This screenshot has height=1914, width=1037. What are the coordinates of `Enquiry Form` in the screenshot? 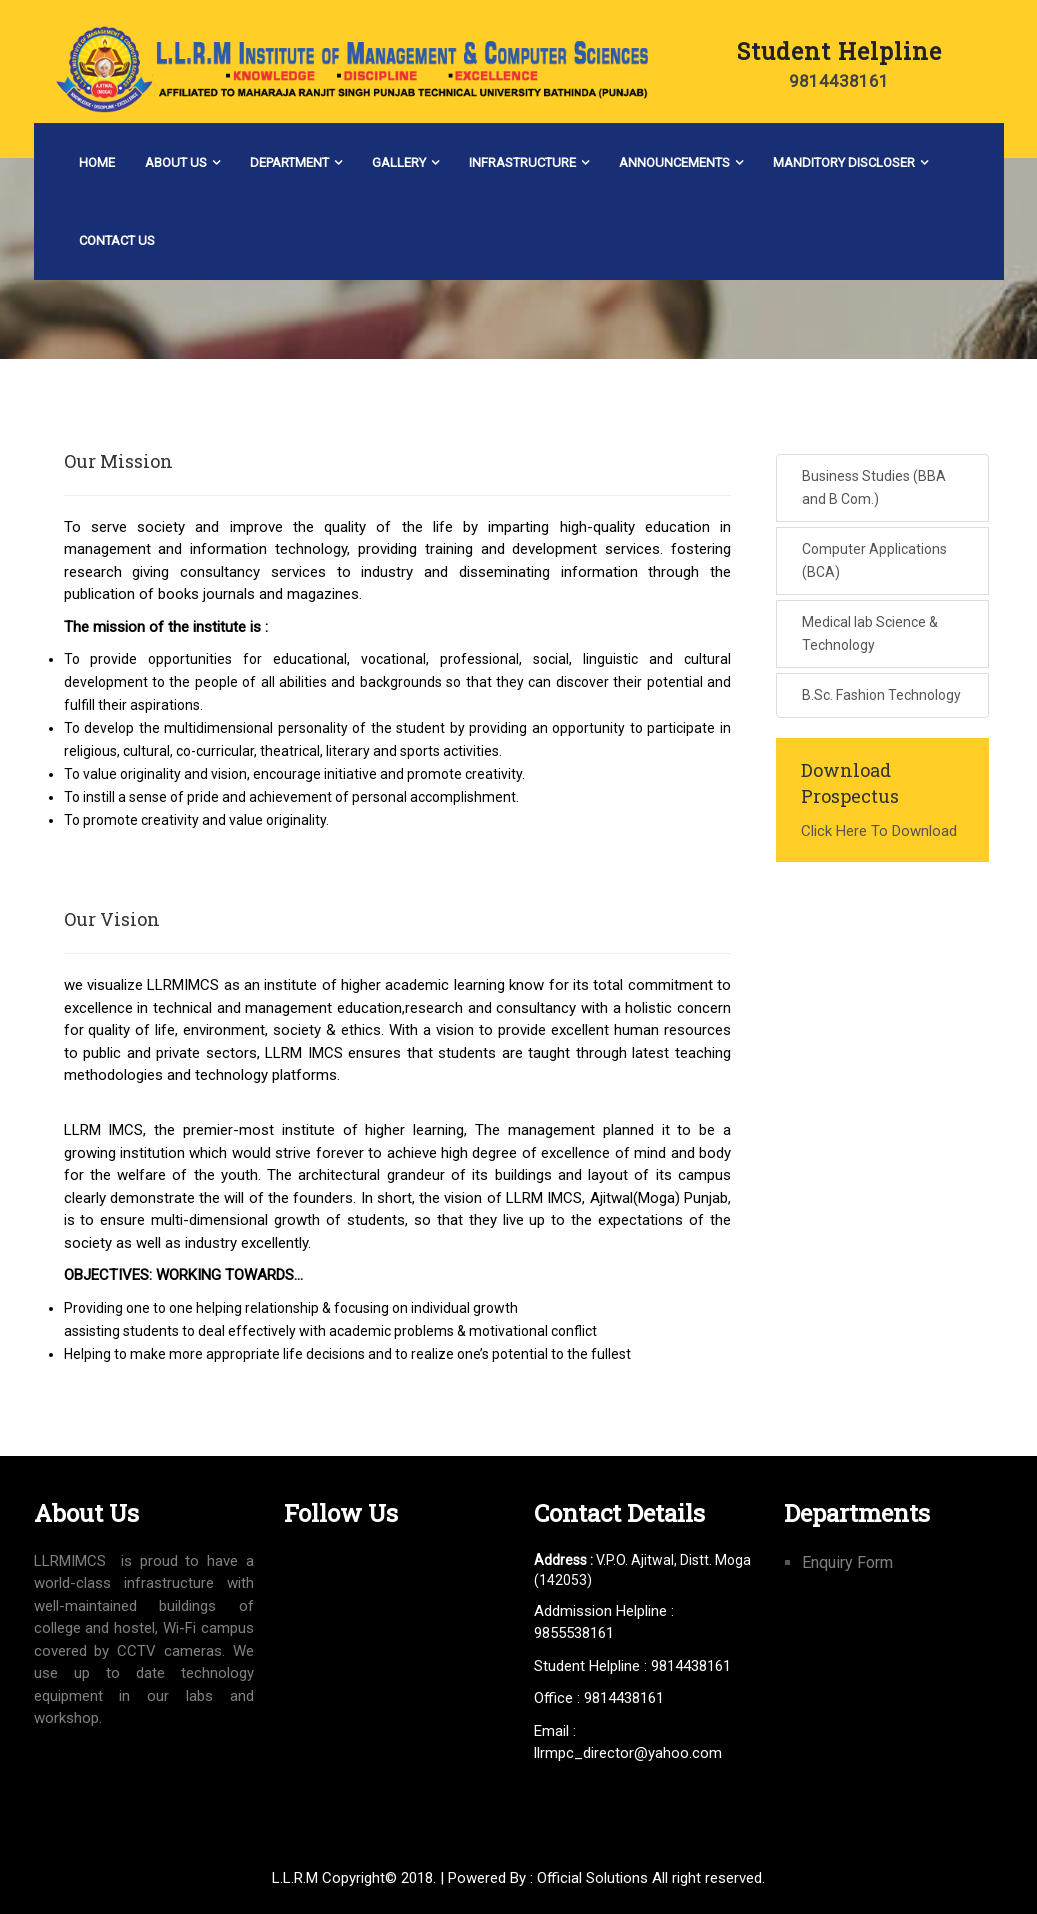 It's located at (847, 1562).